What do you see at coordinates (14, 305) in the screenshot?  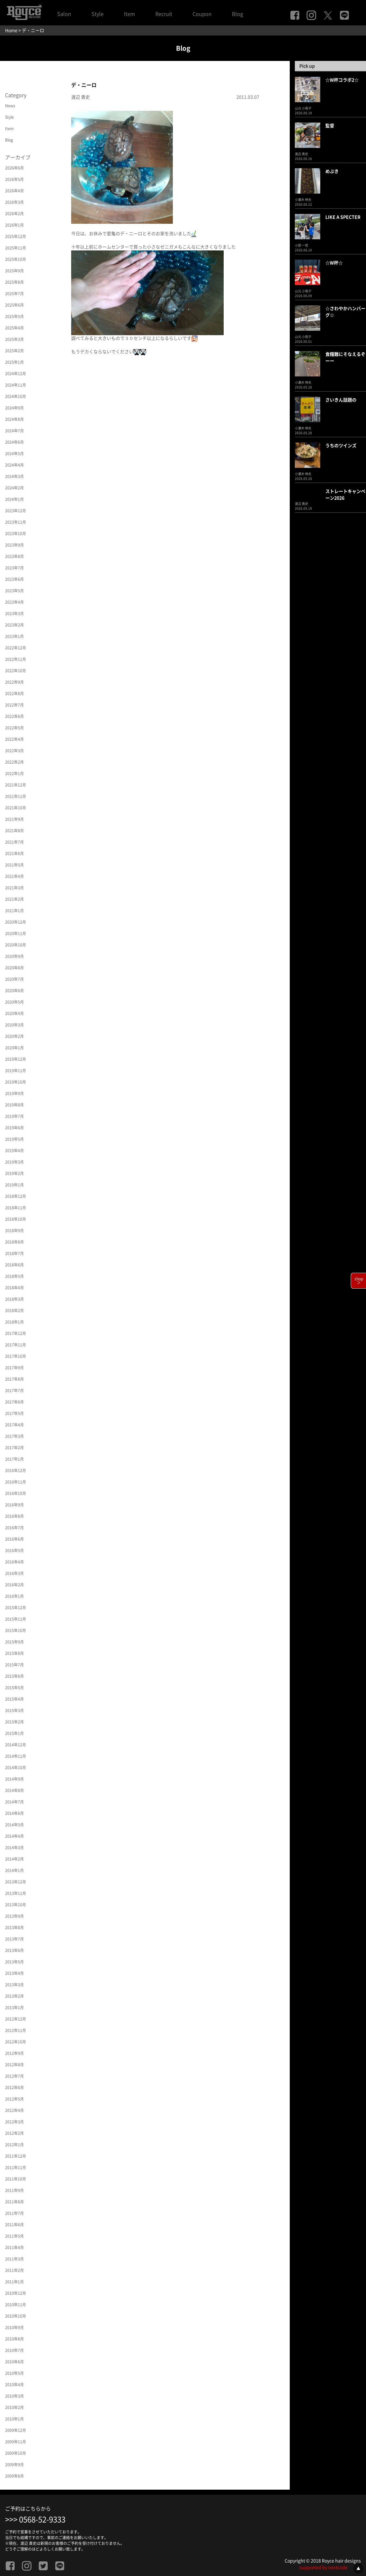 I see `2025年6月` at bounding box center [14, 305].